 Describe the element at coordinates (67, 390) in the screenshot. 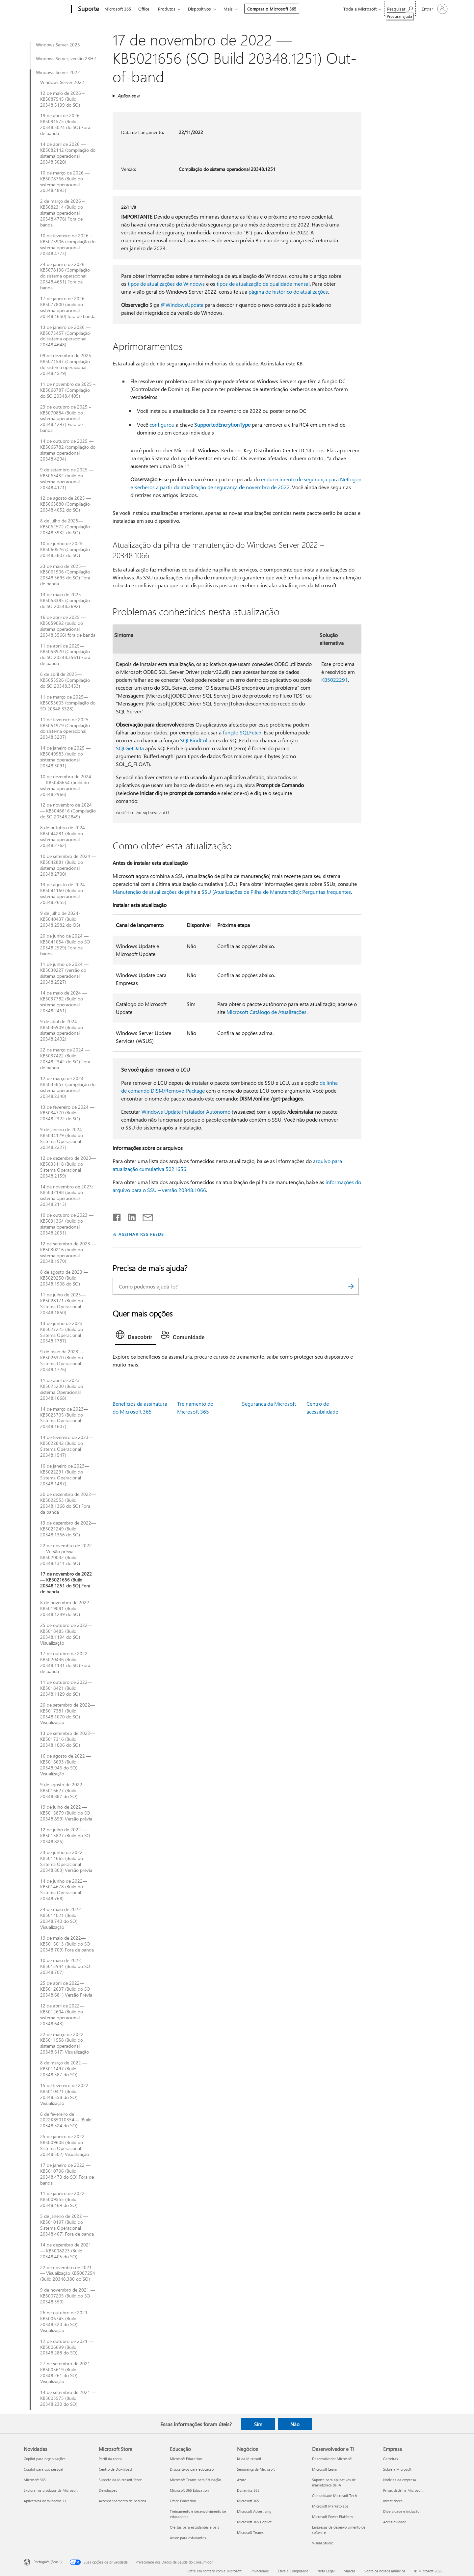

I see `11 de novembro de 2025 – KB5068787 (Compilação do SO 20348.4405)` at that location.